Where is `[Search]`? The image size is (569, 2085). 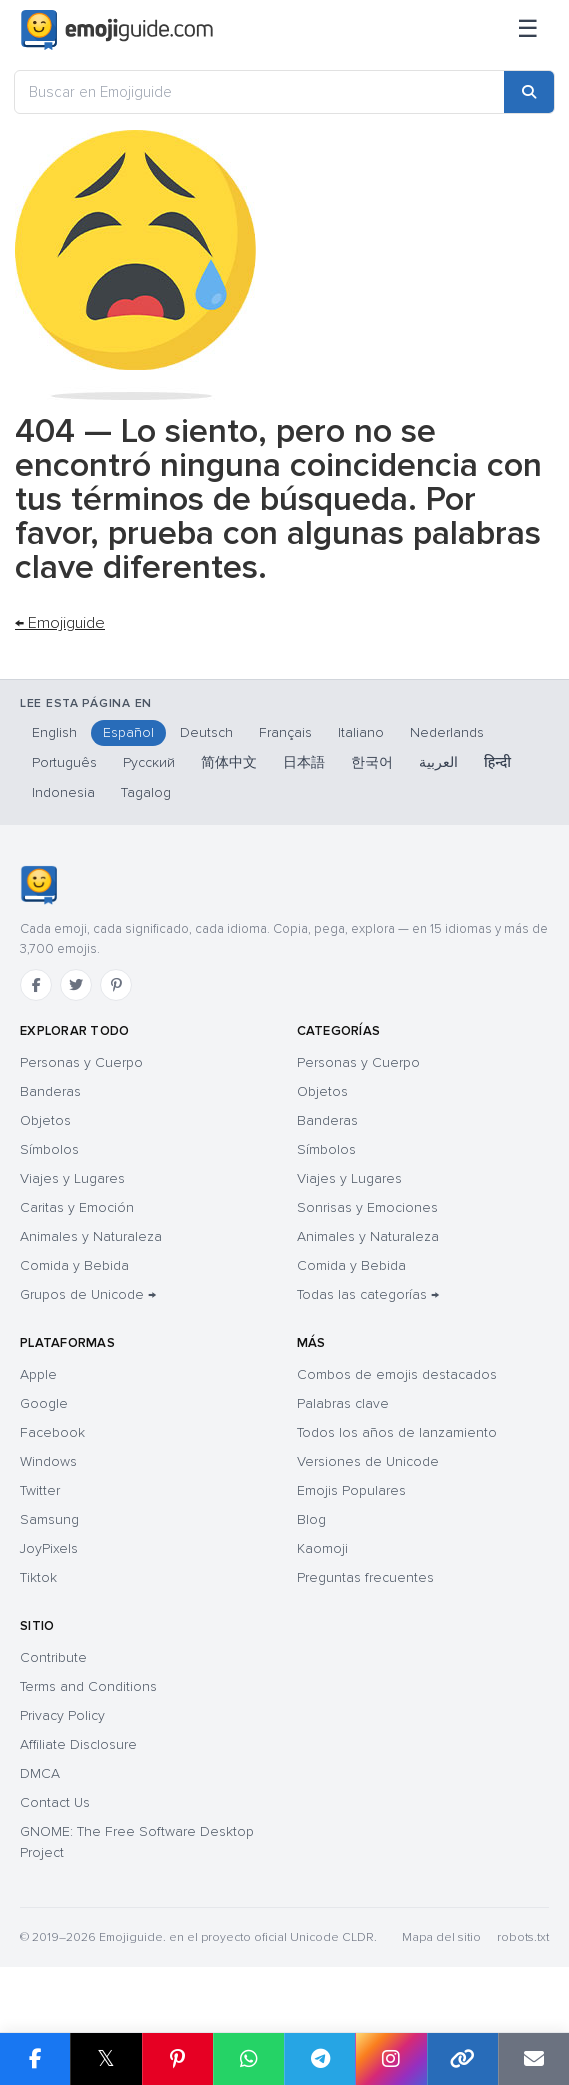
[Search] is located at coordinates (529, 92).